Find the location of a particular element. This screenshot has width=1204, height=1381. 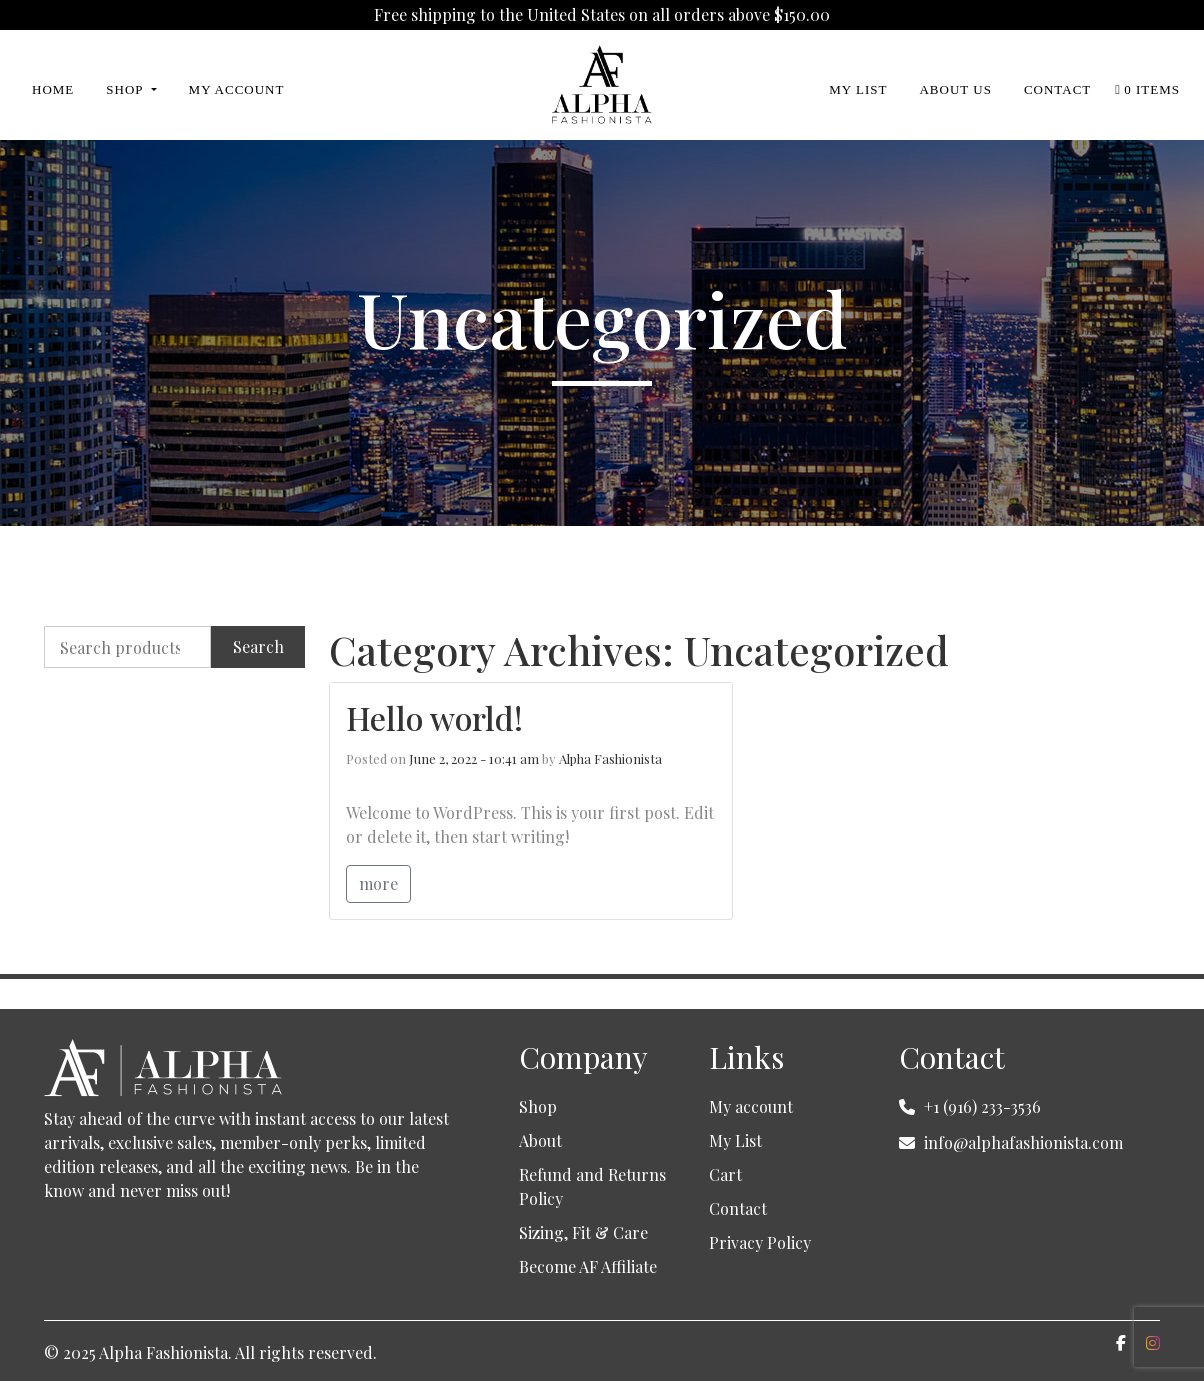

My List is located at coordinates (858, 89).